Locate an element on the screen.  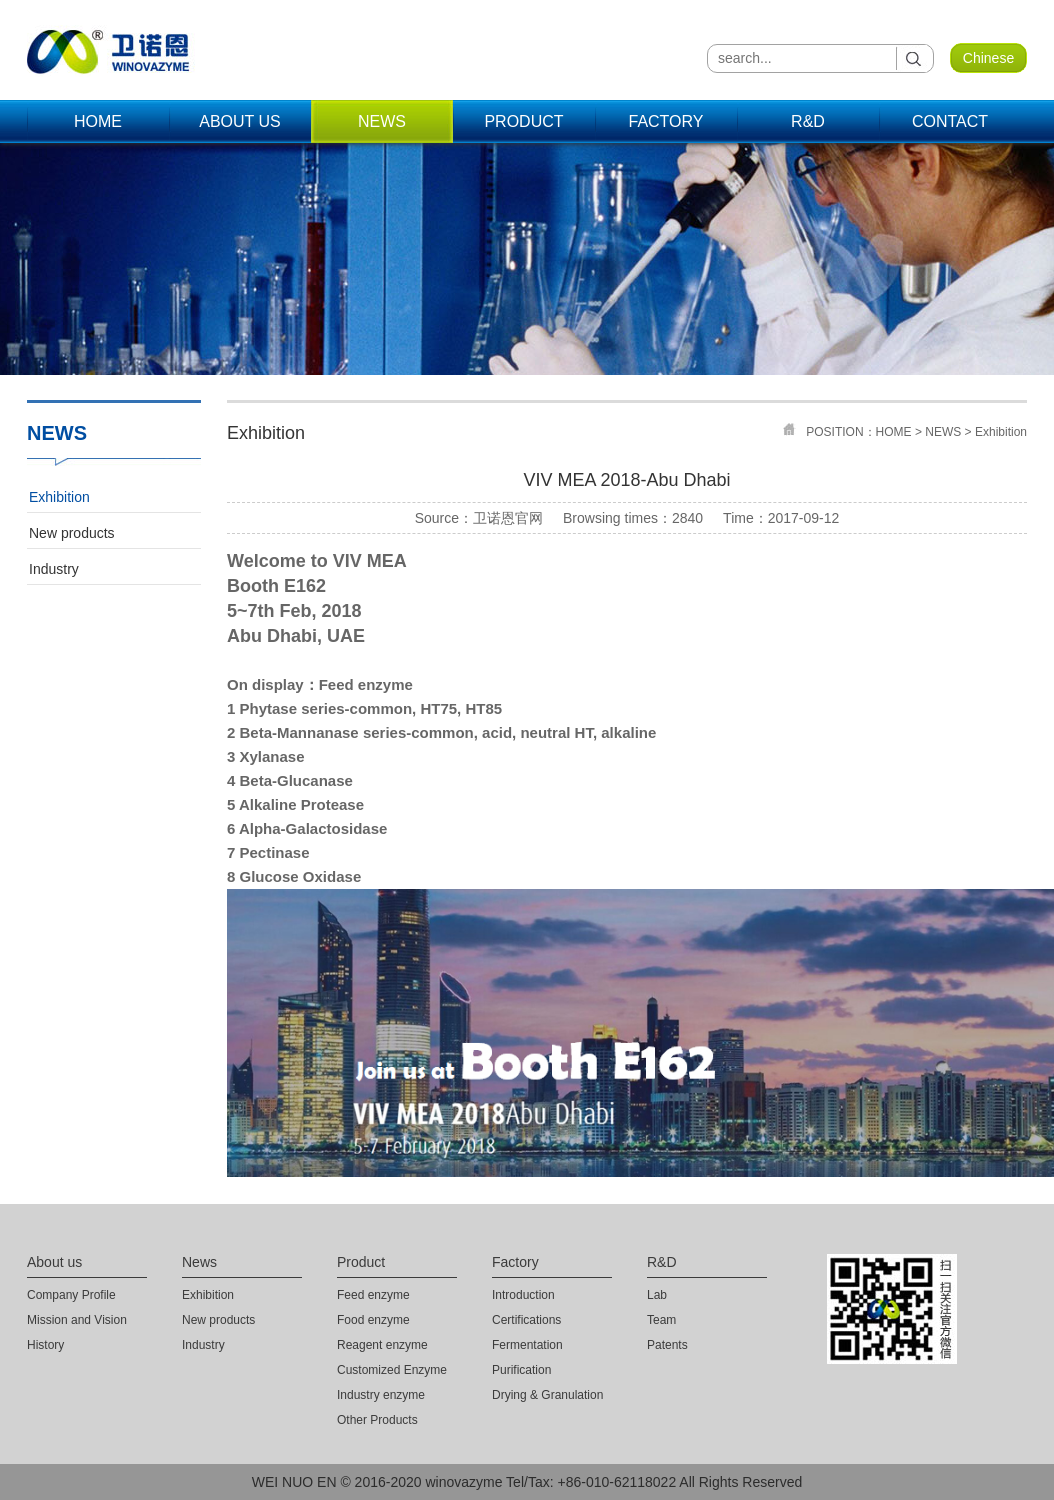
Time：2017-09-12 is located at coordinates (781, 518).